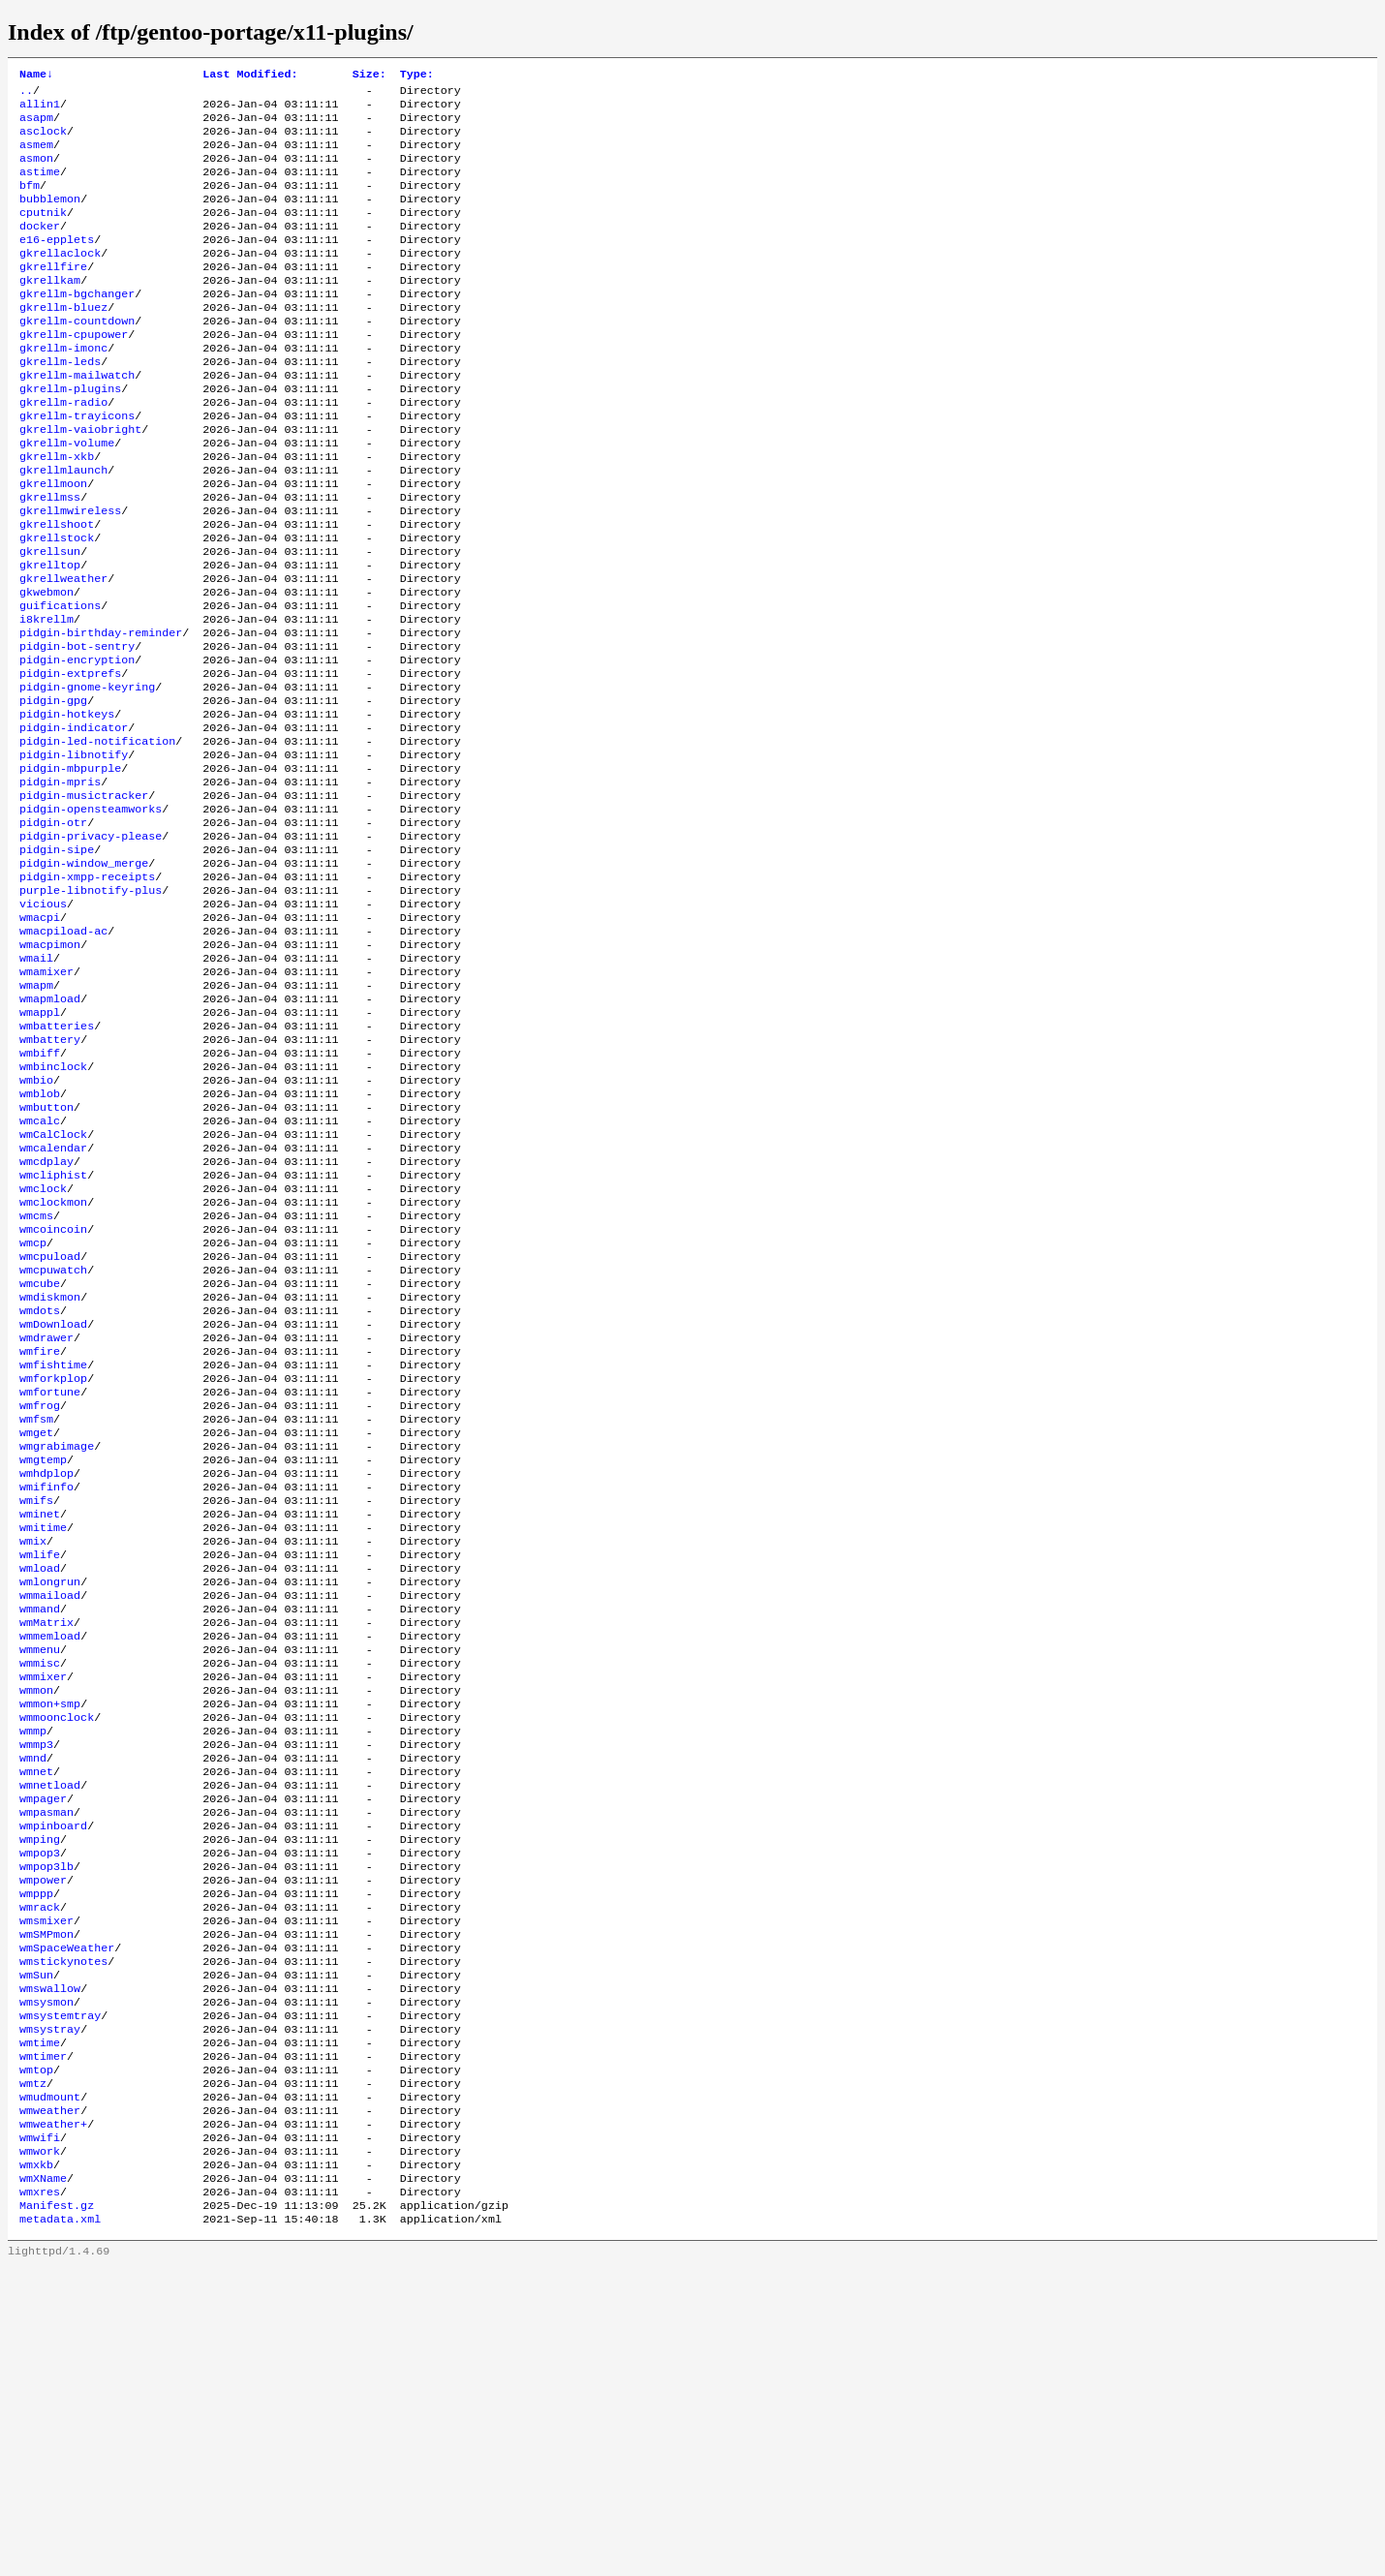  What do you see at coordinates (417, 75) in the screenshot?
I see `Type` at bounding box center [417, 75].